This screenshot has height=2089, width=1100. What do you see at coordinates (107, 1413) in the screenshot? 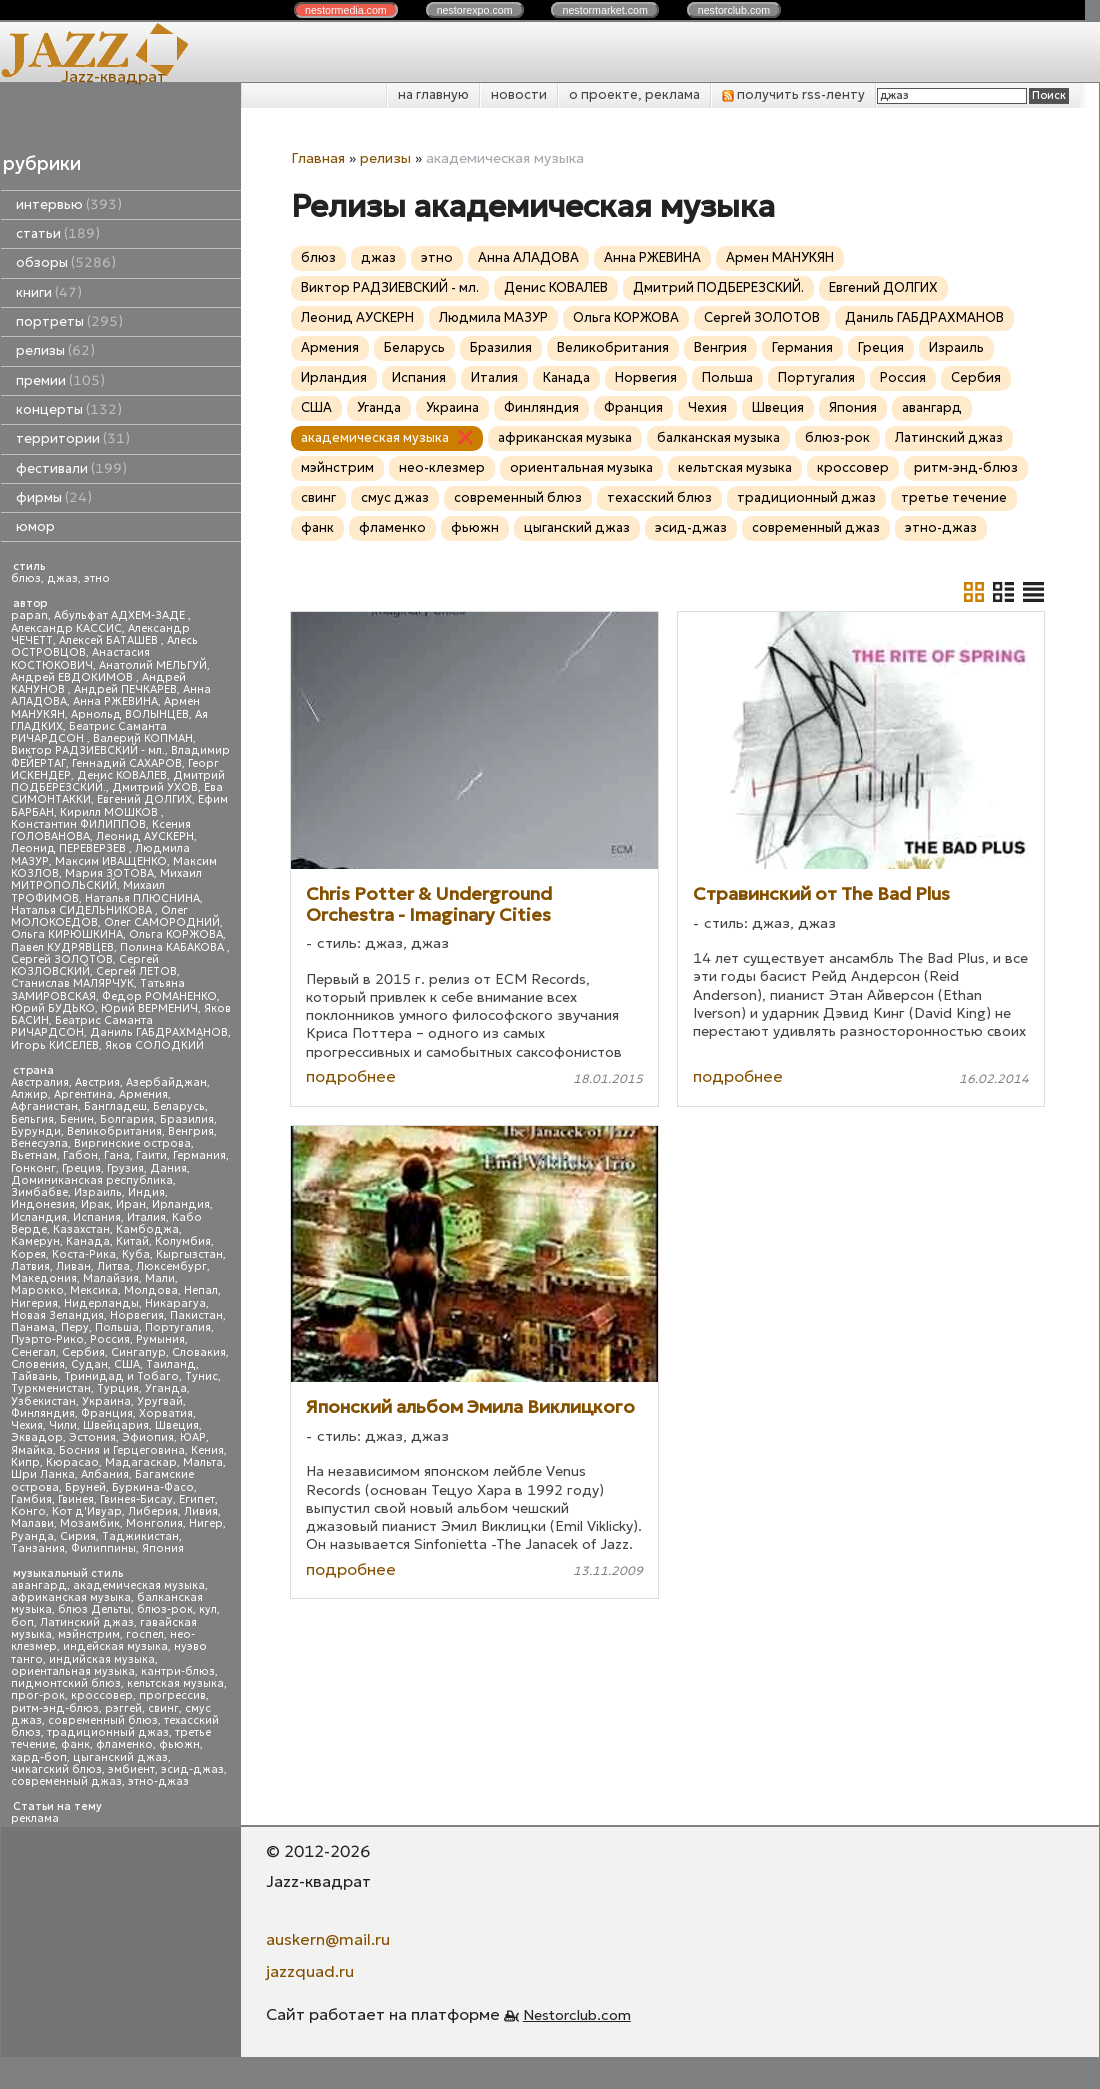
I see `Франция` at bounding box center [107, 1413].